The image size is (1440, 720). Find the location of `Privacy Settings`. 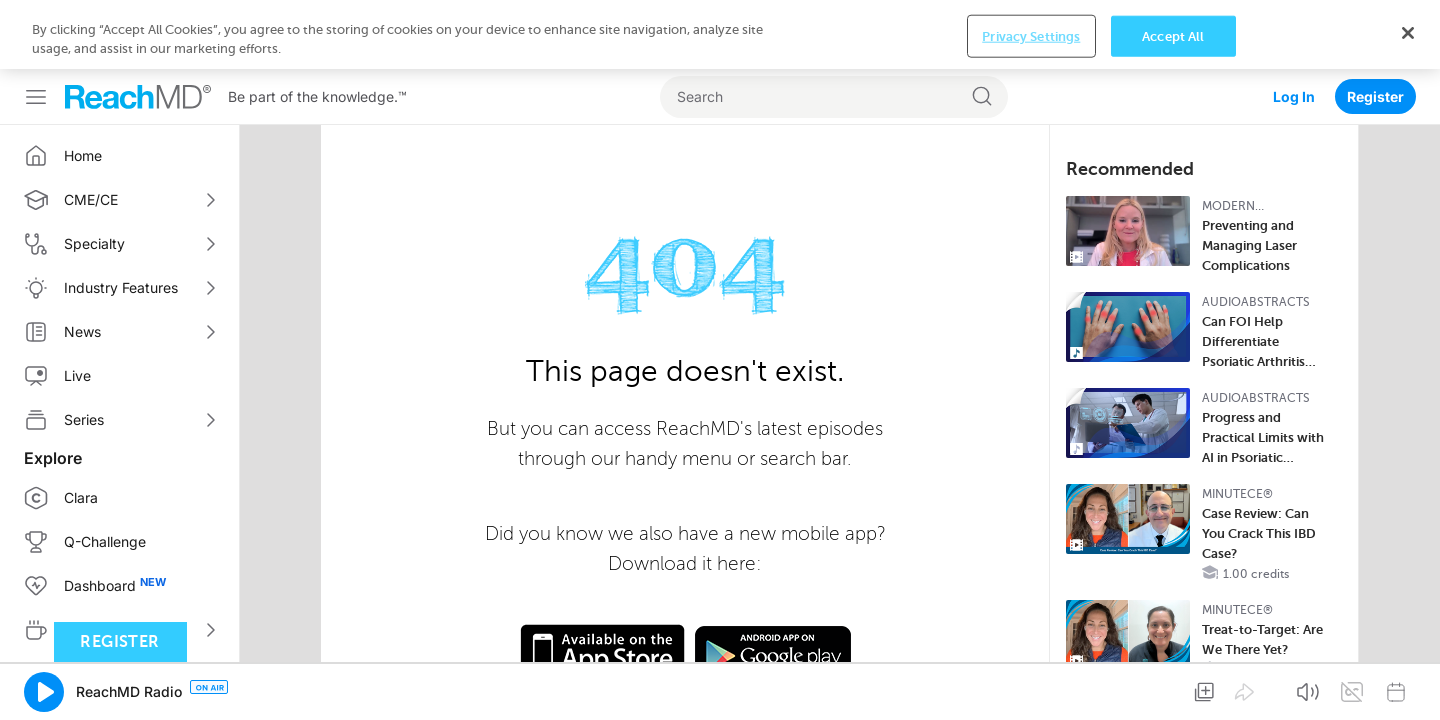

Privacy Settings is located at coordinates (1031, 688).